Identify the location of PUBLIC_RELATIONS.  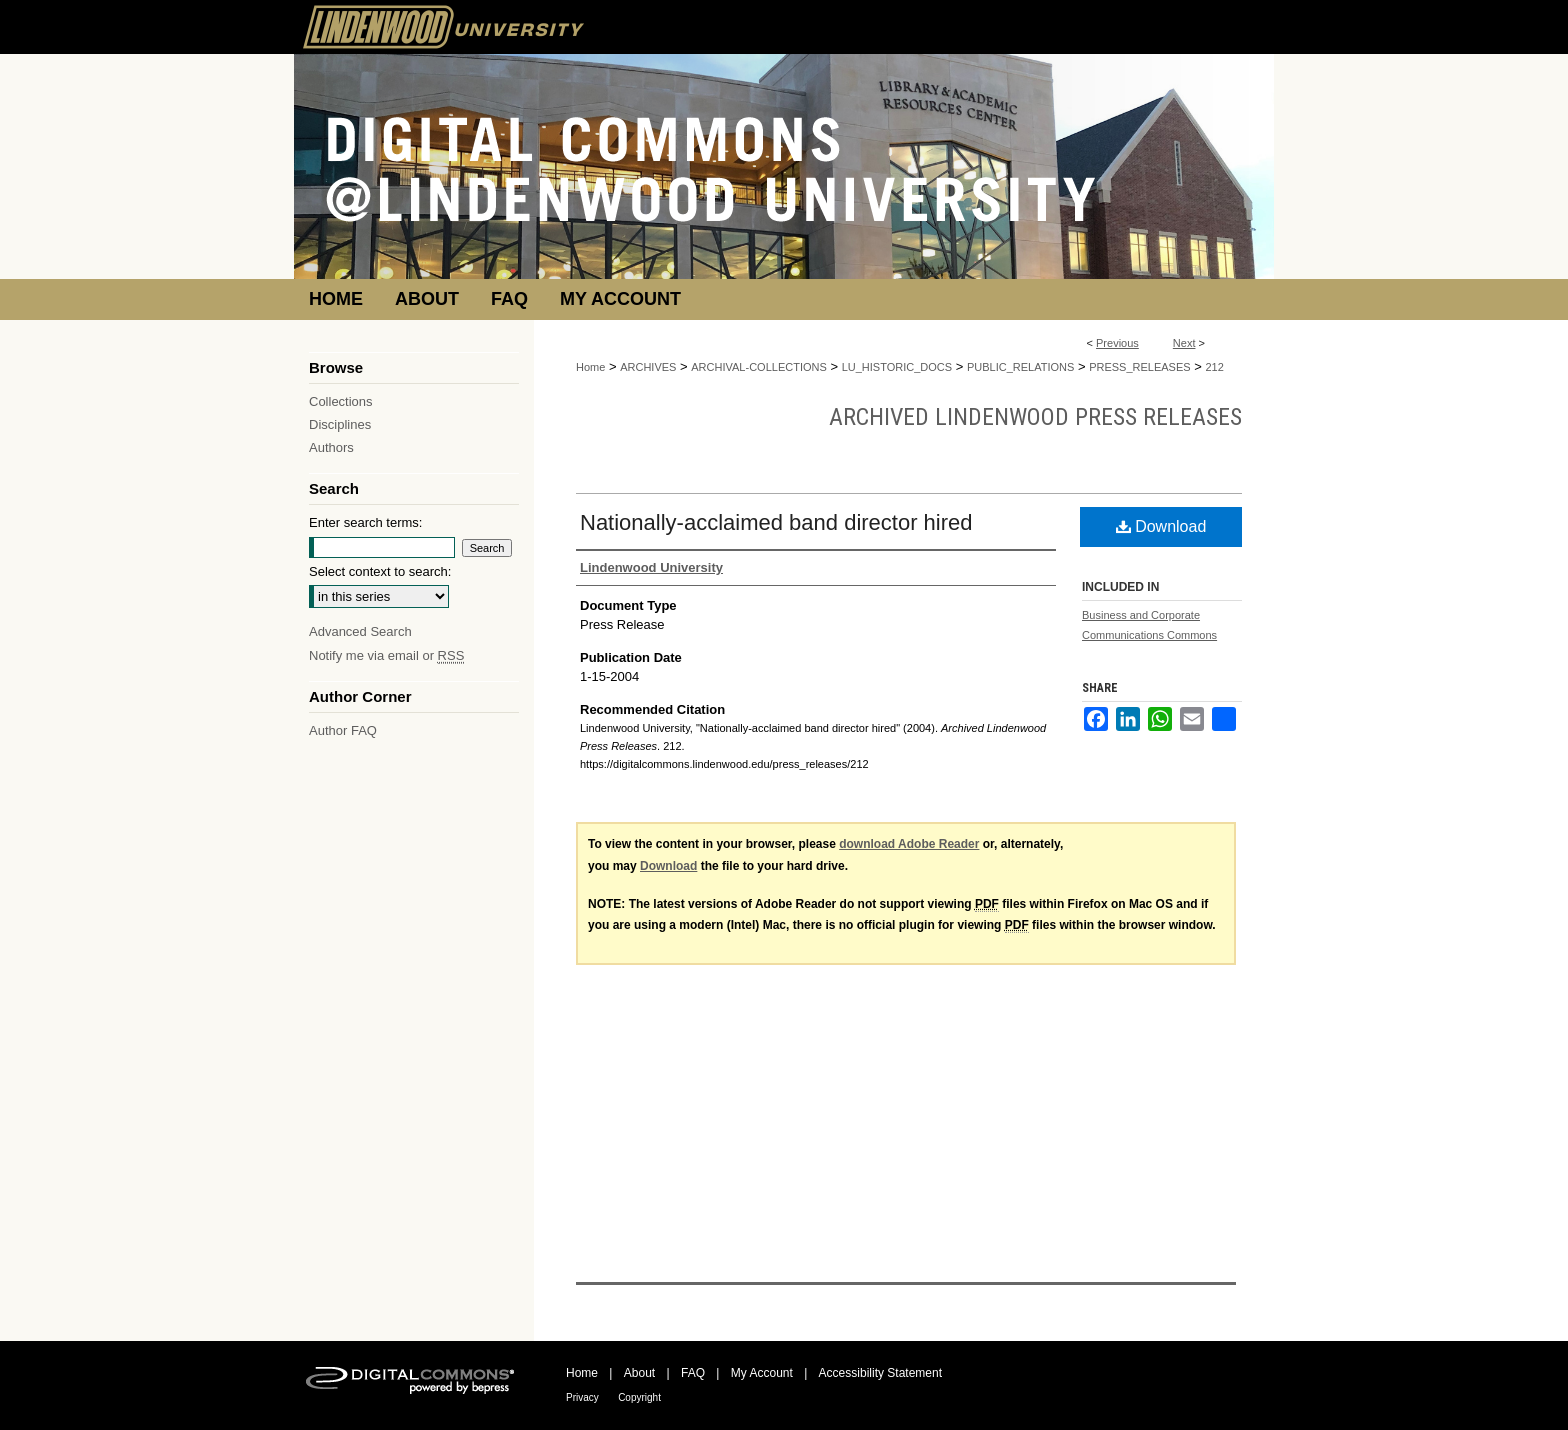
(1020, 367).